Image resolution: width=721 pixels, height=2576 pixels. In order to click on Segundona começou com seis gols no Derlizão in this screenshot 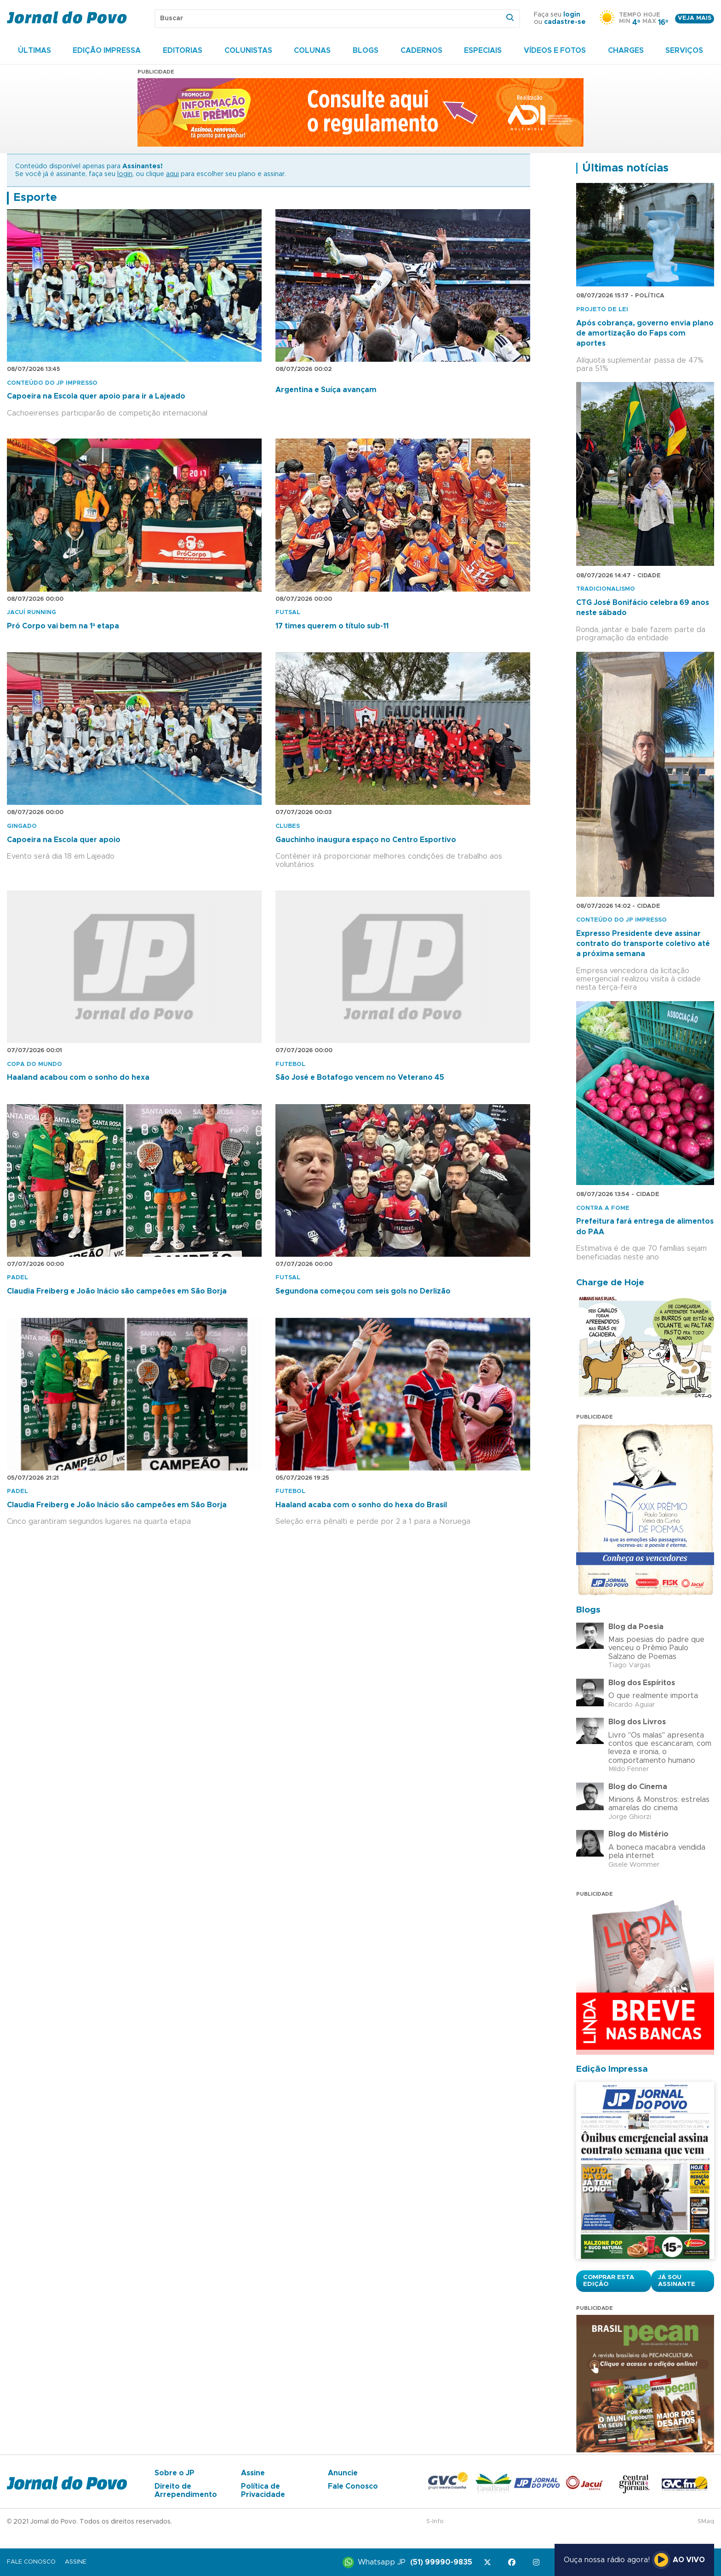, I will do `click(363, 1291)`.